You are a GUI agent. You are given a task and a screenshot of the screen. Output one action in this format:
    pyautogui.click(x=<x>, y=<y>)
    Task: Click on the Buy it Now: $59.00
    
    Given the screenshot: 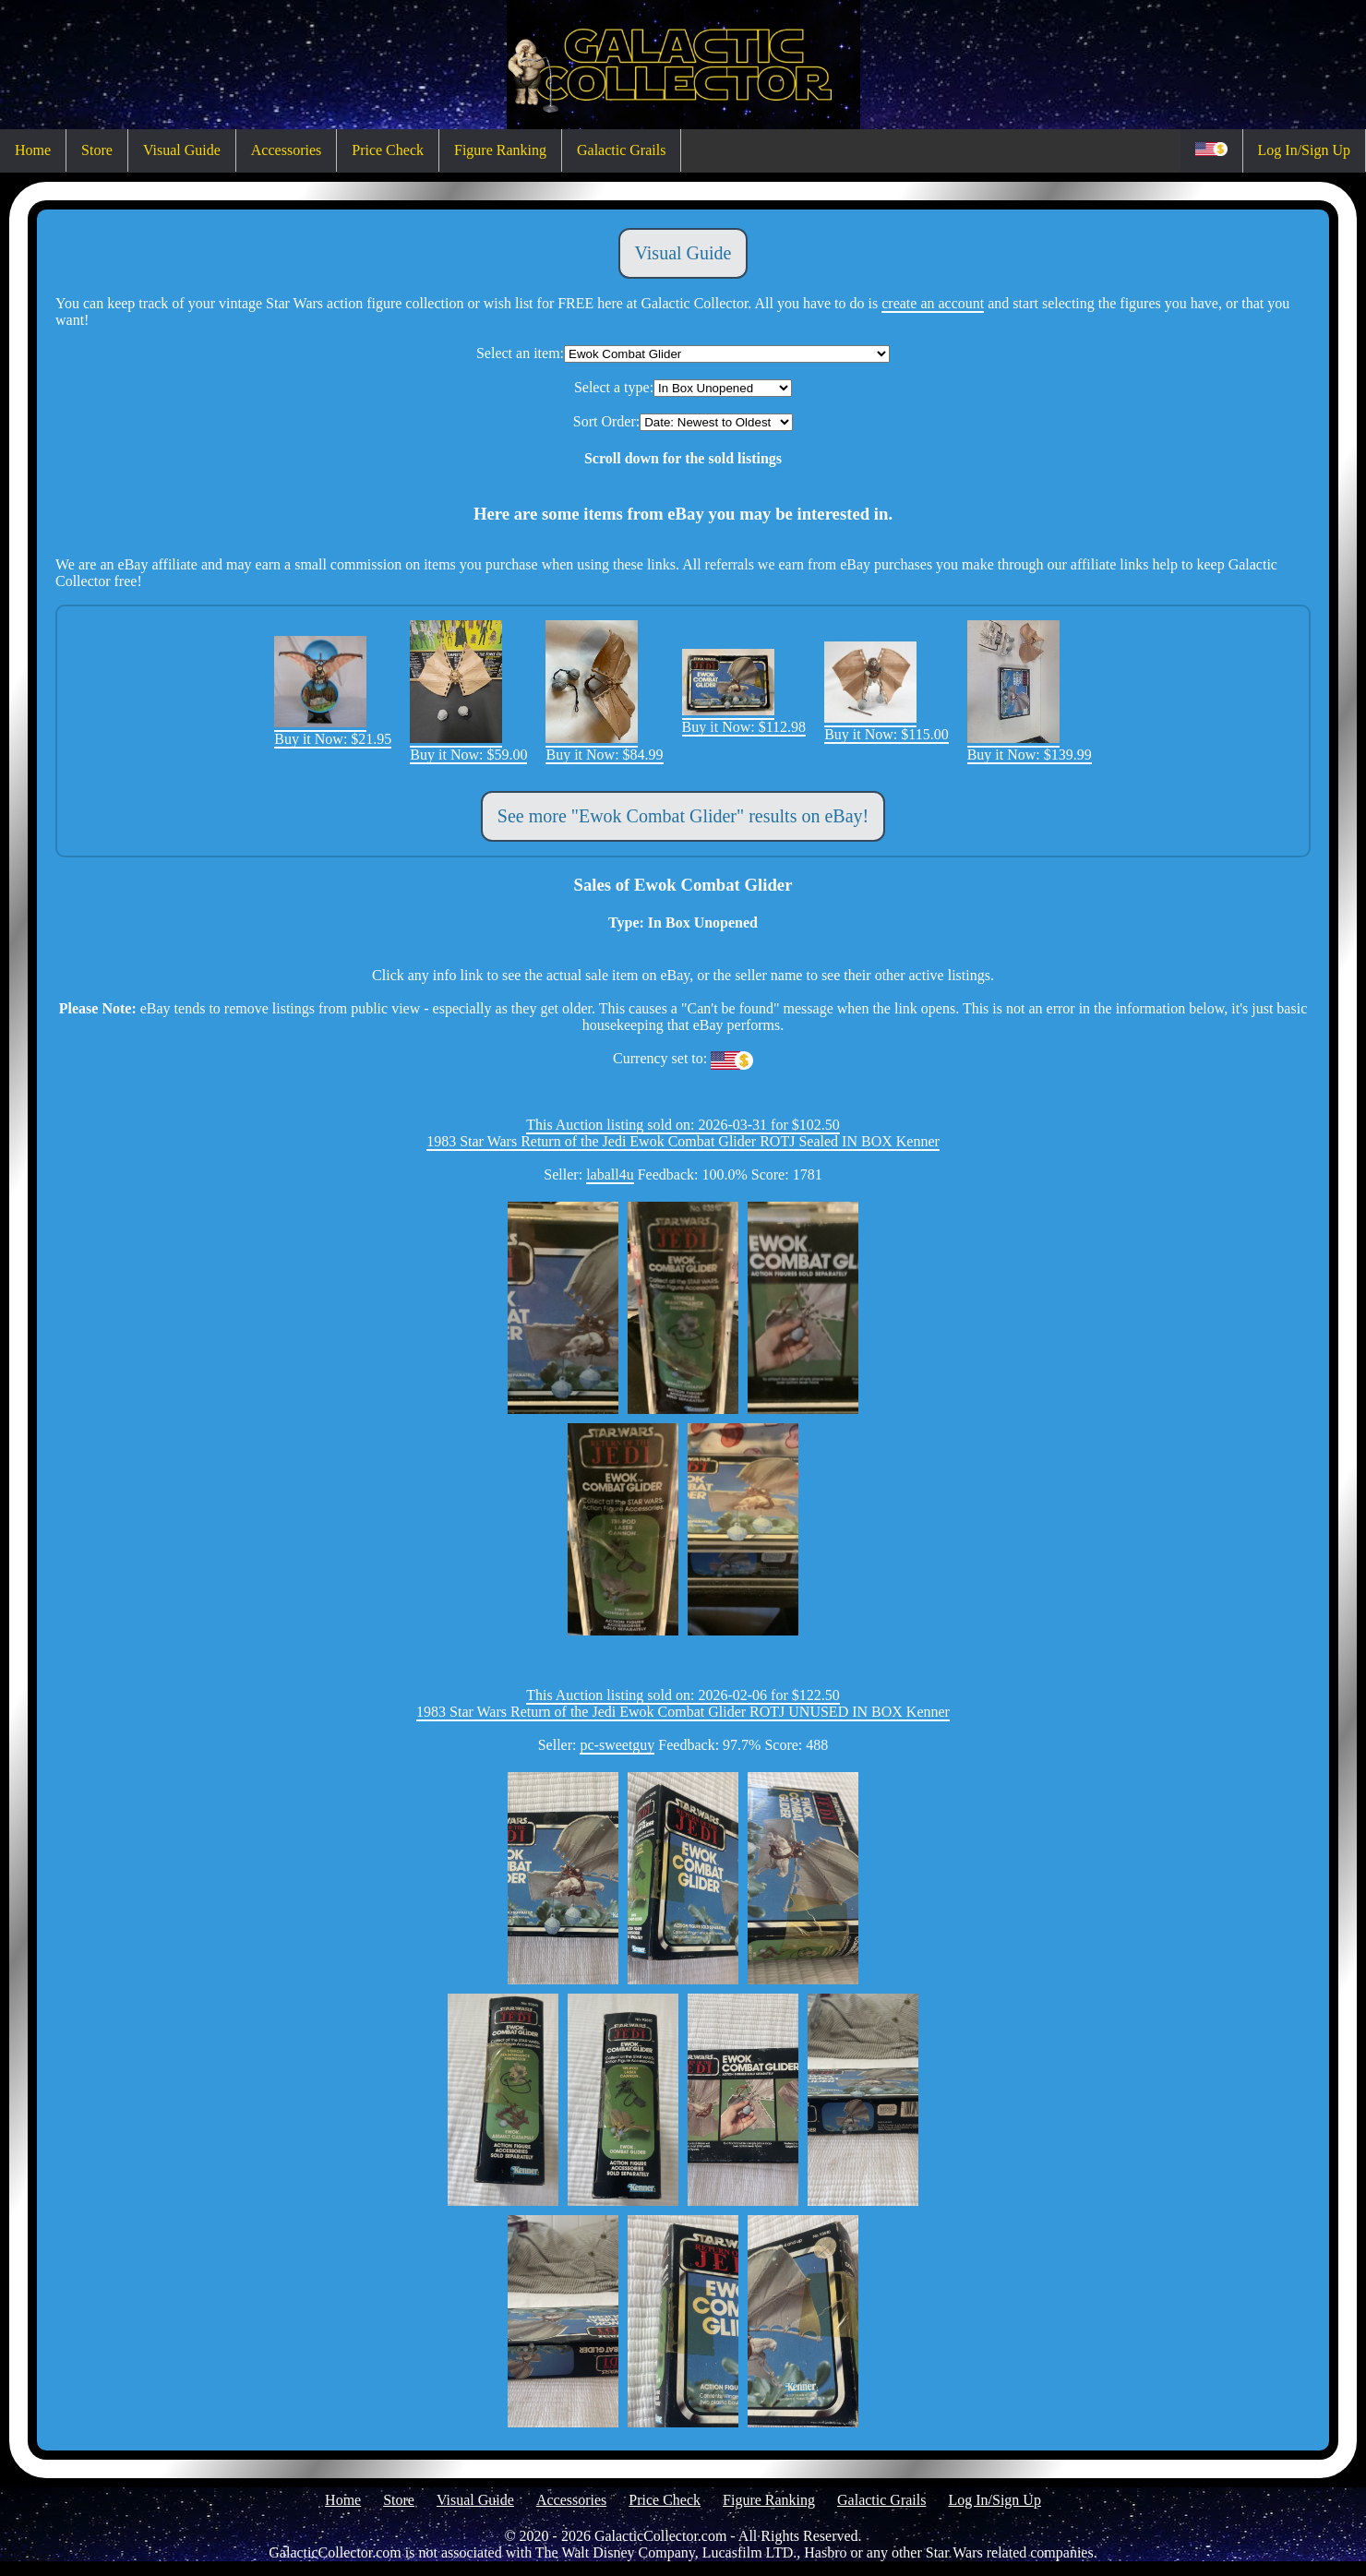 What is the action you would take?
    pyautogui.click(x=468, y=746)
    